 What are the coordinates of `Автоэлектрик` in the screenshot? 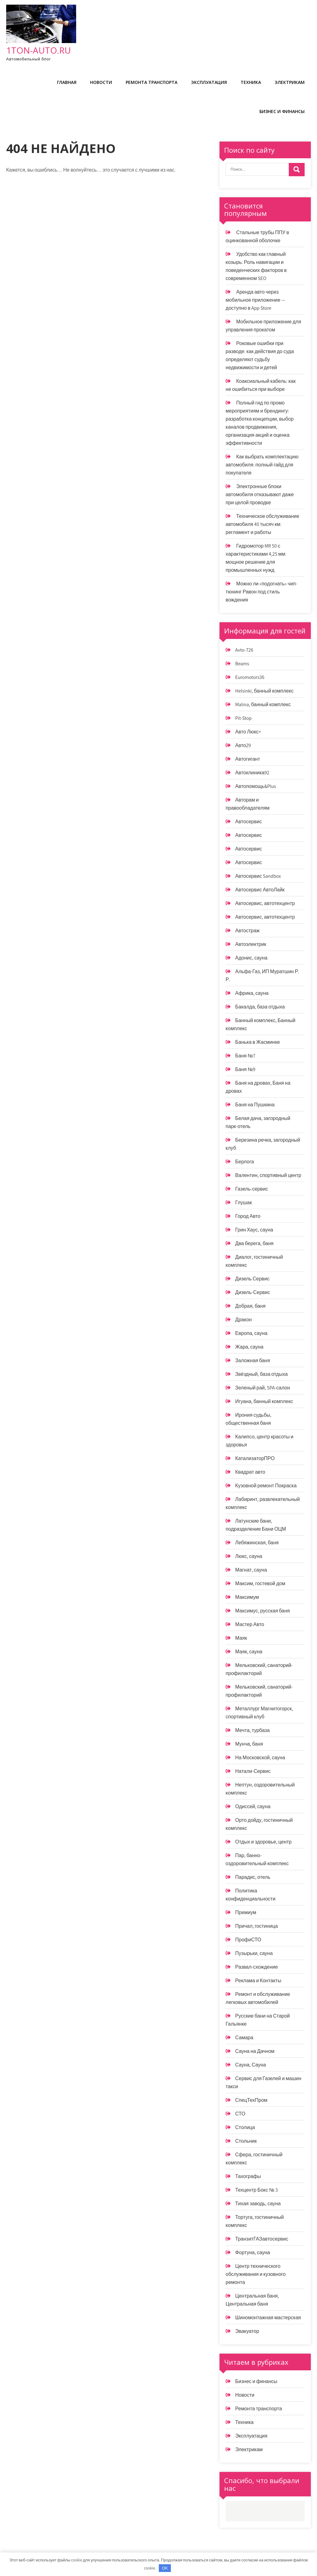 It's located at (250, 944).